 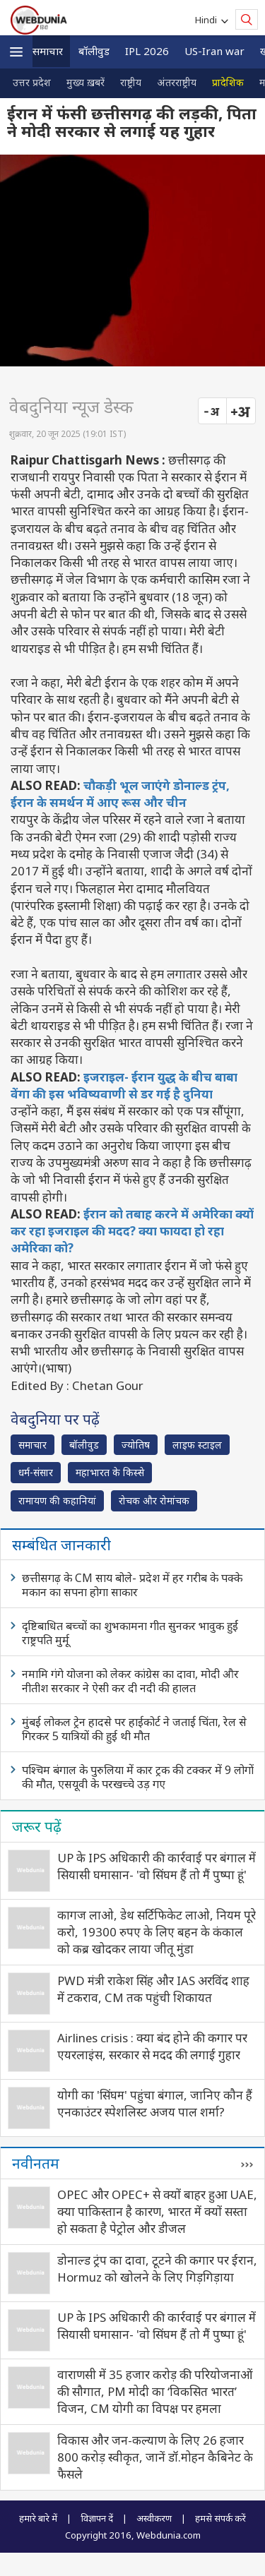 I want to click on वाराणसी में 35 हजार करोड़ की परियोजनाओं की सौगात, PM मोदी का ‘विकसित भारत’ विजन, CM योगी का विपक्ष पर हमला, so click(x=154, y=2391).